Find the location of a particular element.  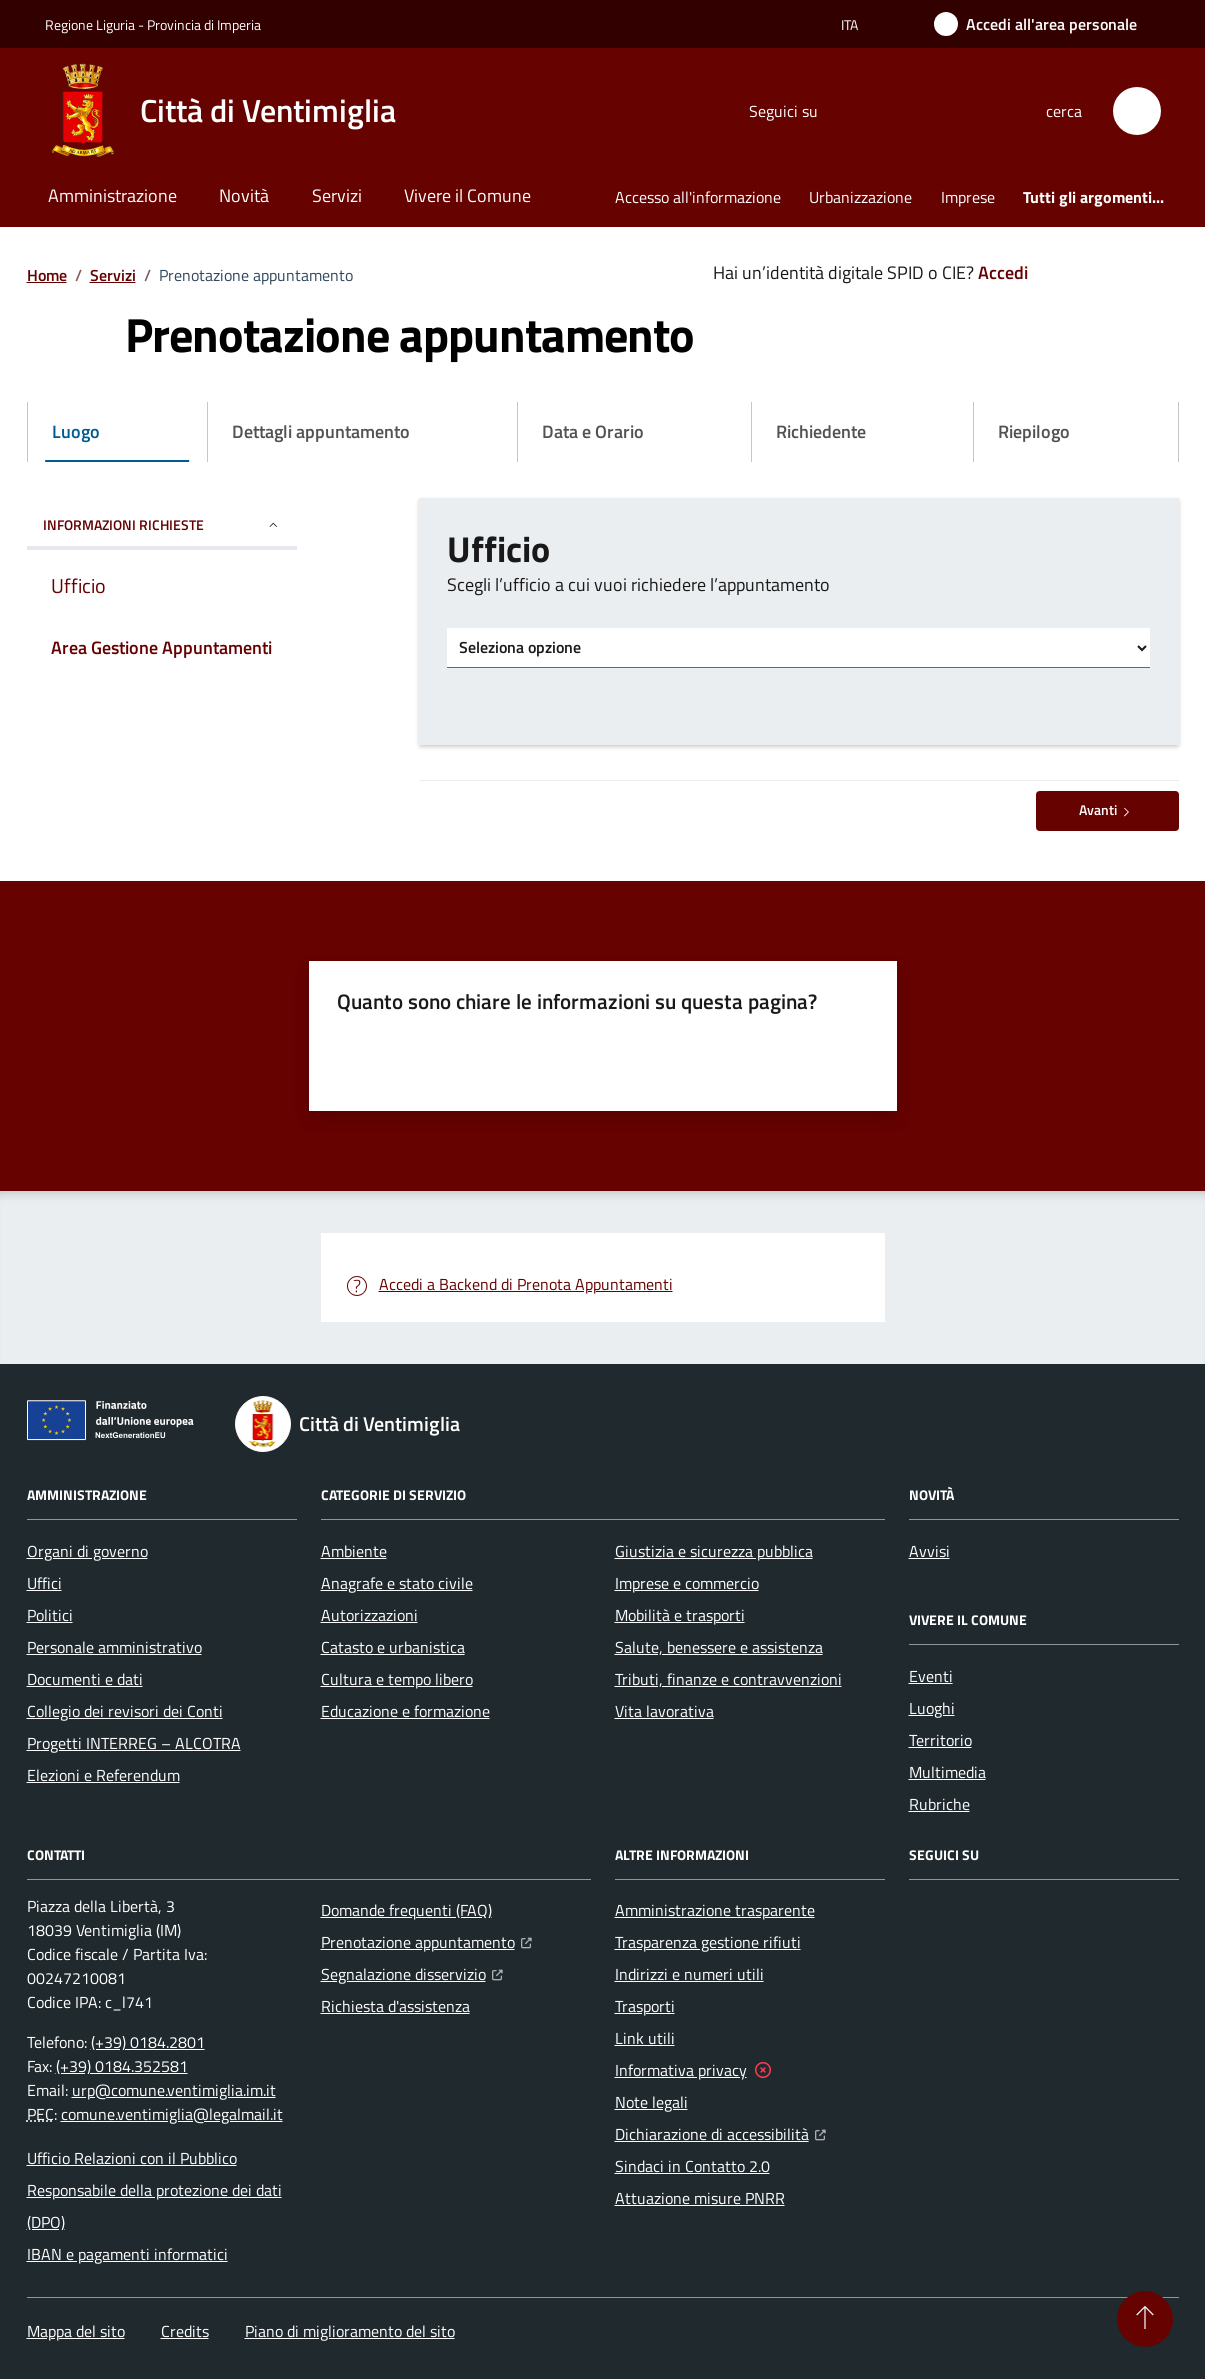

Multimedia is located at coordinates (947, 1772).